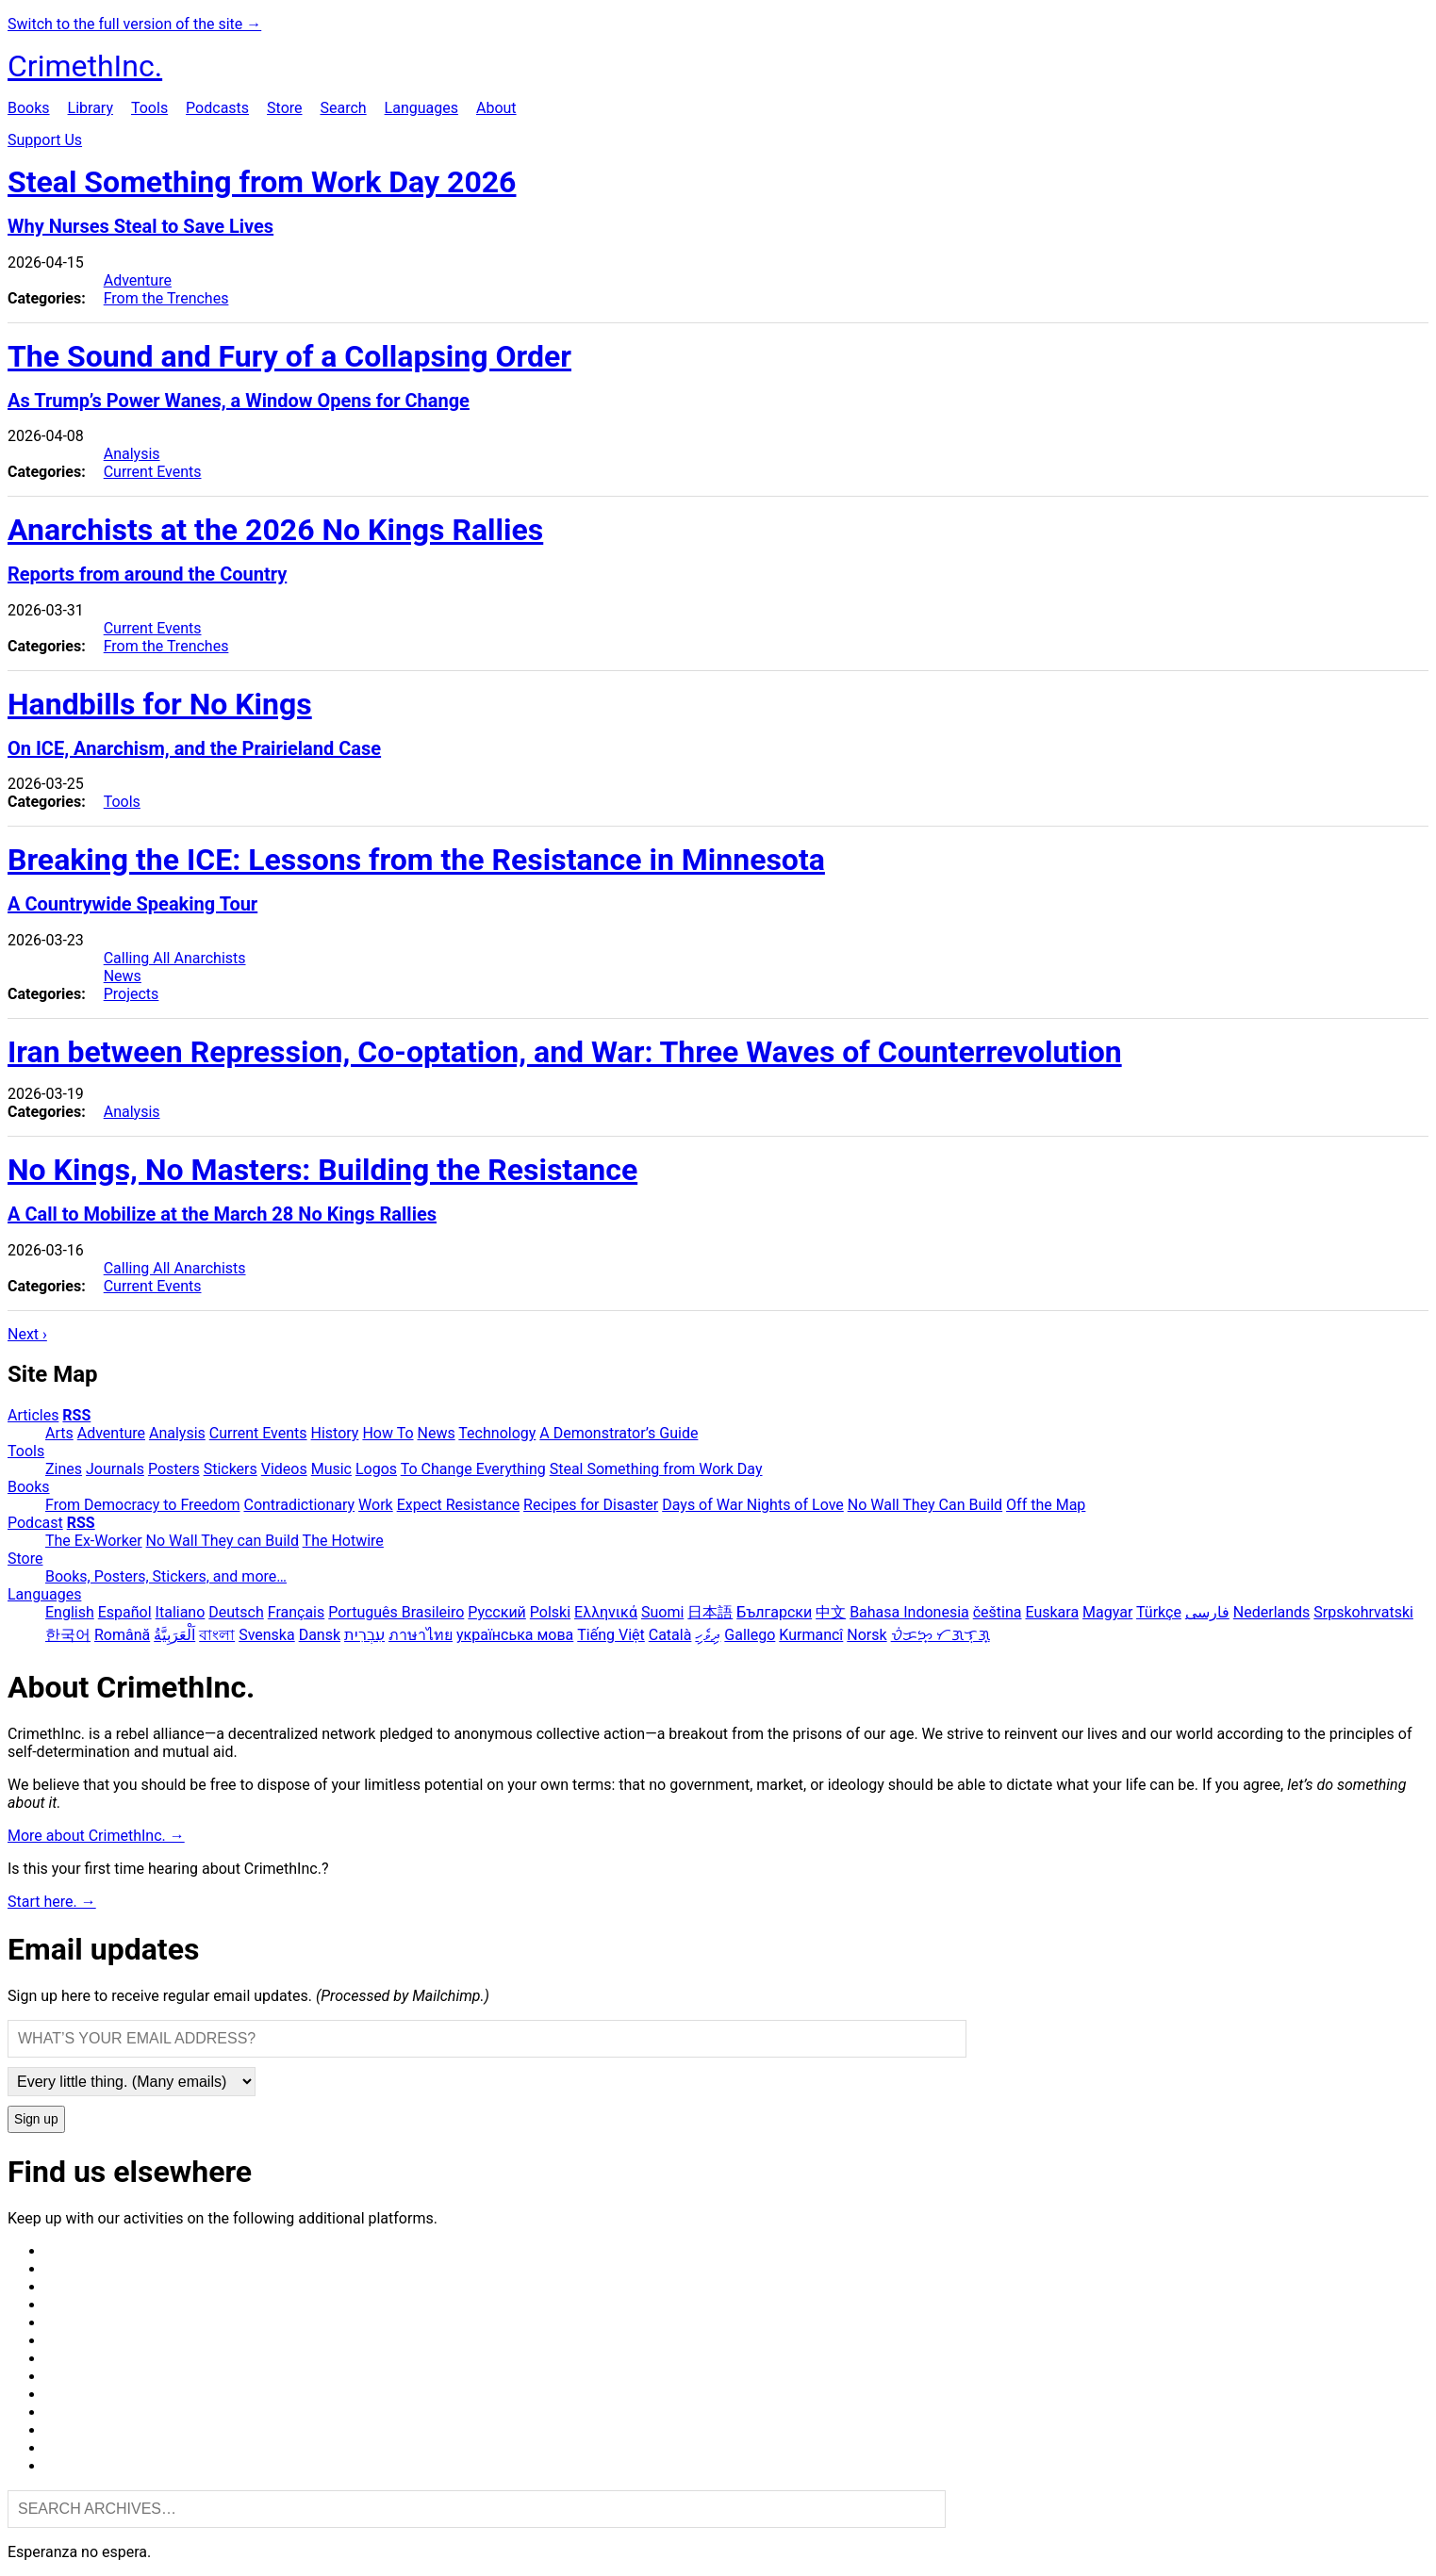 Image resolution: width=1436 pixels, height=2576 pixels. What do you see at coordinates (319, 1635) in the screenshot?
I see `Dansk` at bounding box center [319, 1635].